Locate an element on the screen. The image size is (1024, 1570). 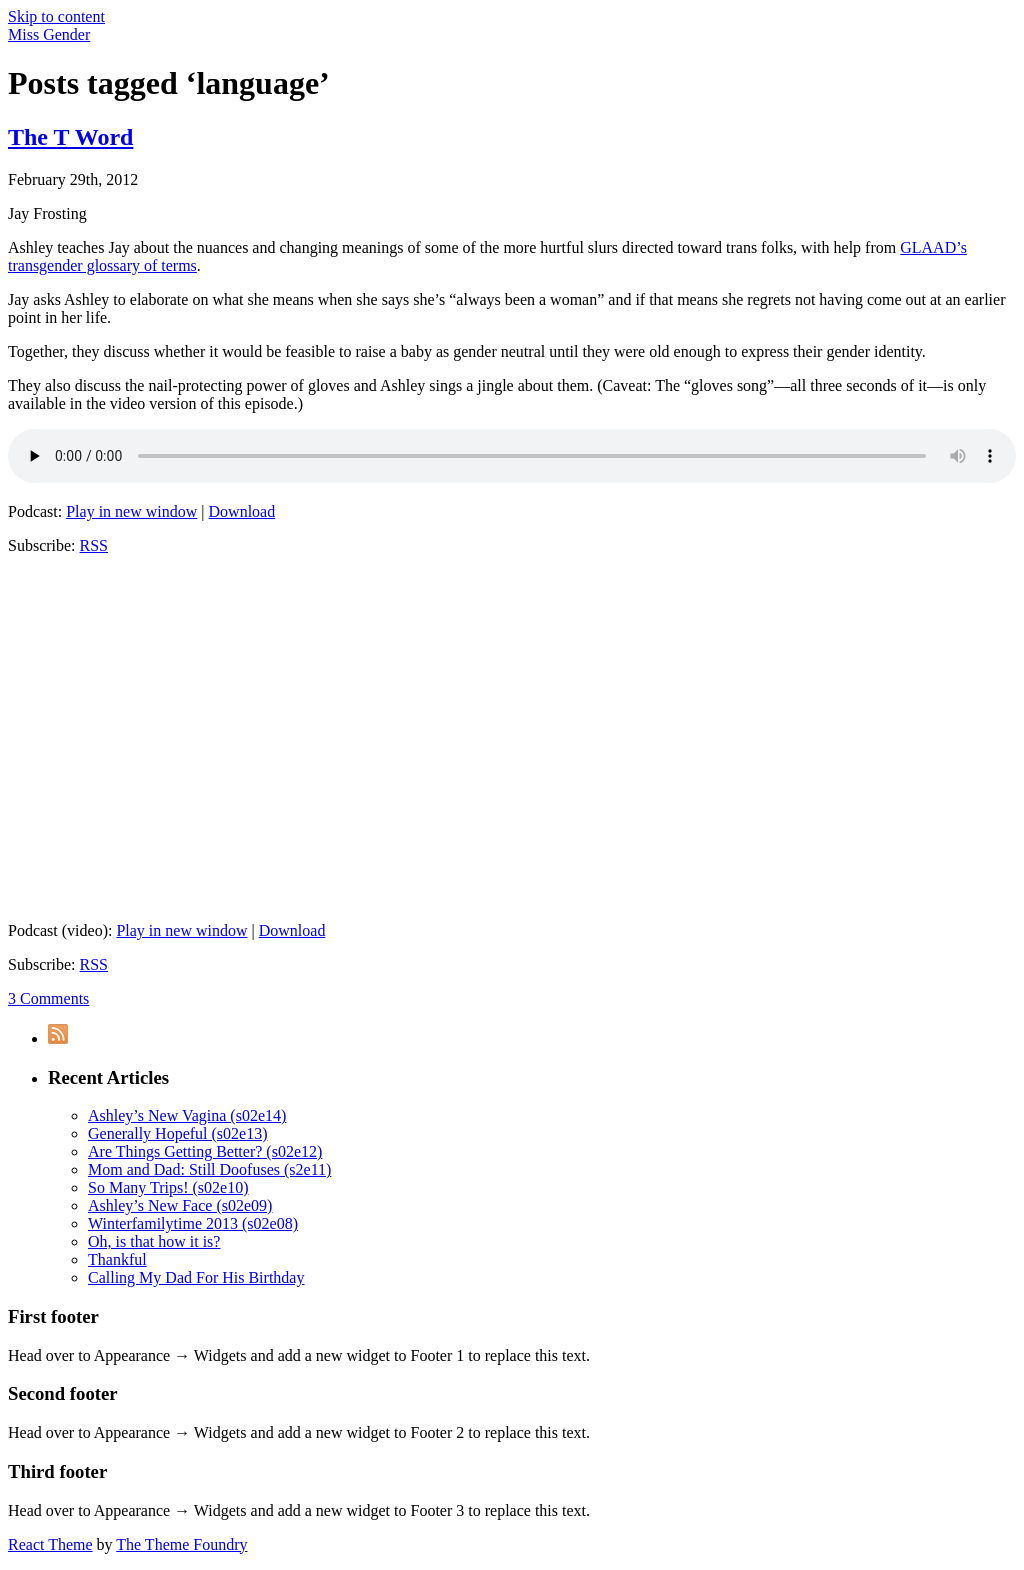
So Many Trips! (s02e10) is located at coordinates (168, 1187).